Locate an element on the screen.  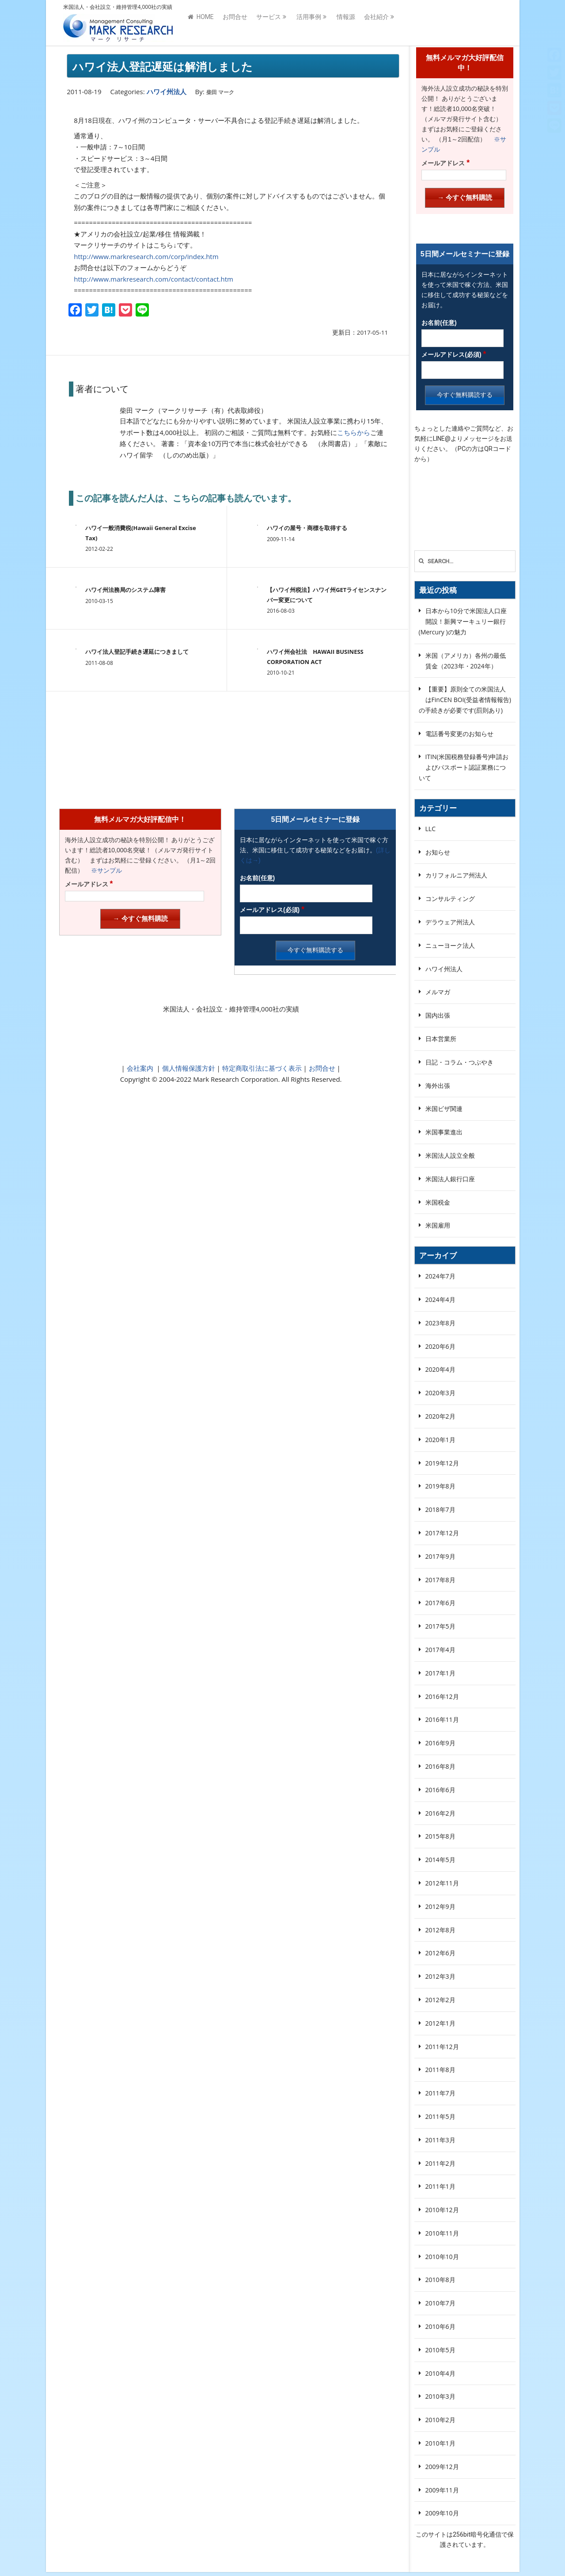
2009年10月 is located at coordinates (442, 2513).